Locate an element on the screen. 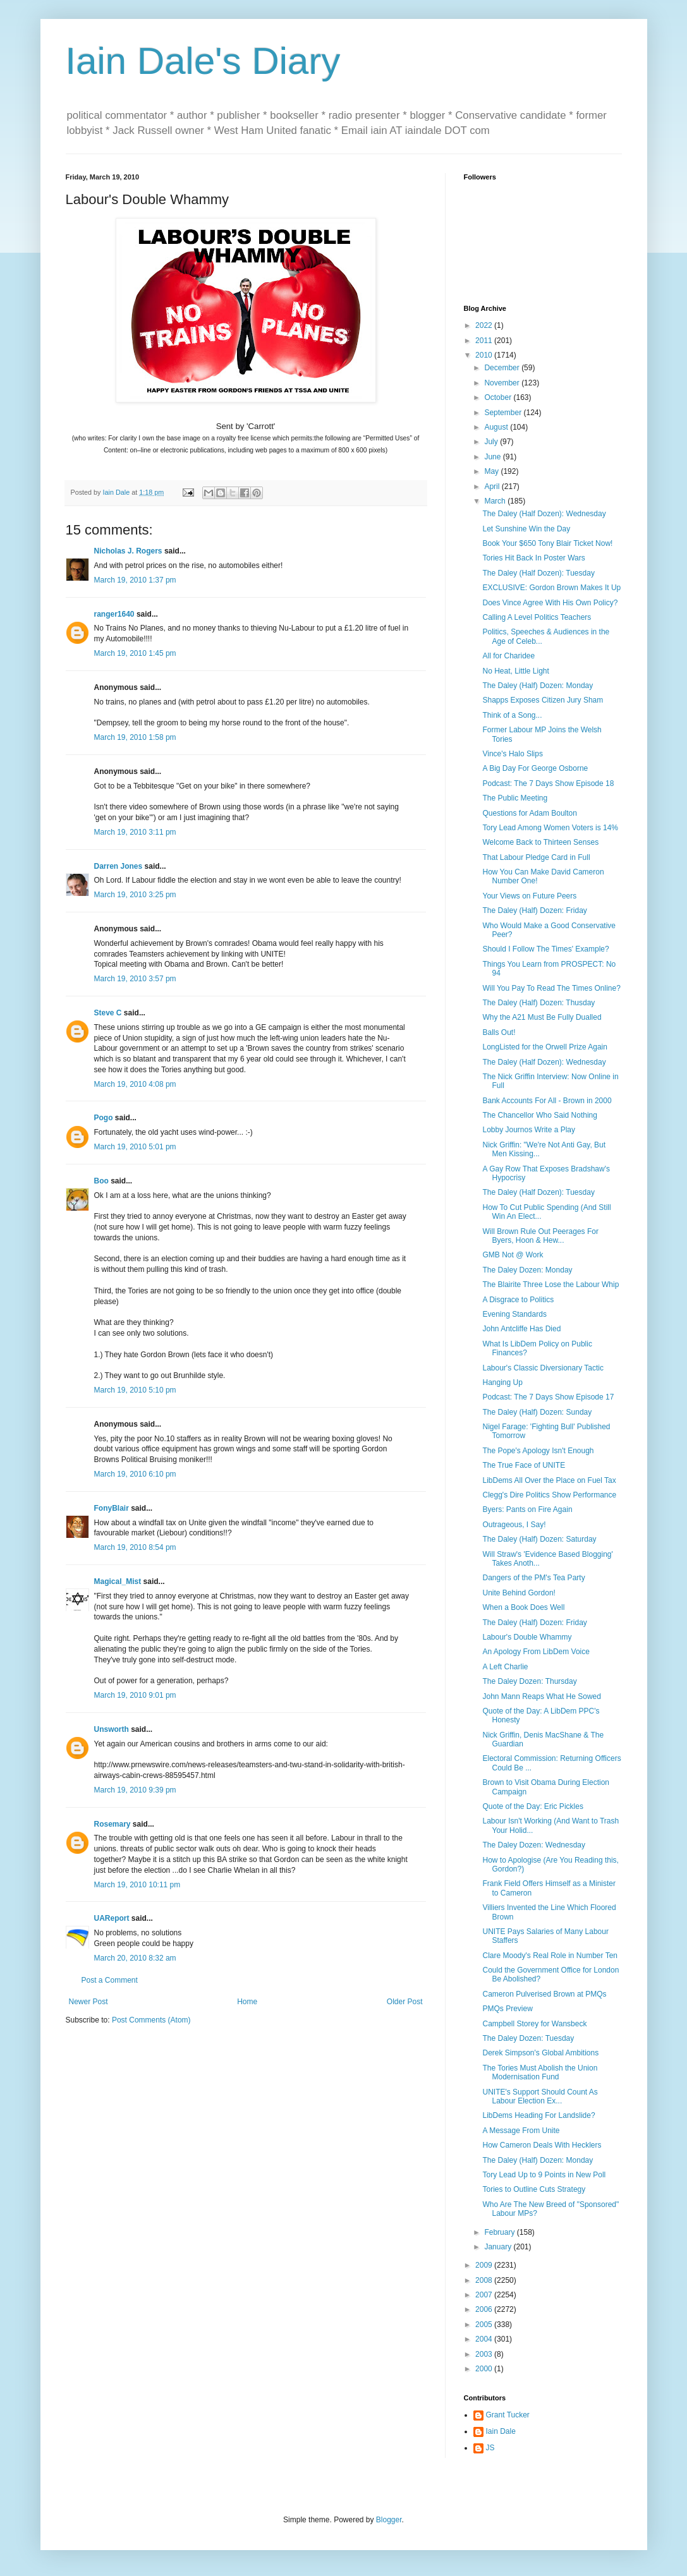 Image resolution: width=687 pixels, height=2576 pixels. Tory Lead Among Women Voters is 14% is located at coordinates (550, 827).